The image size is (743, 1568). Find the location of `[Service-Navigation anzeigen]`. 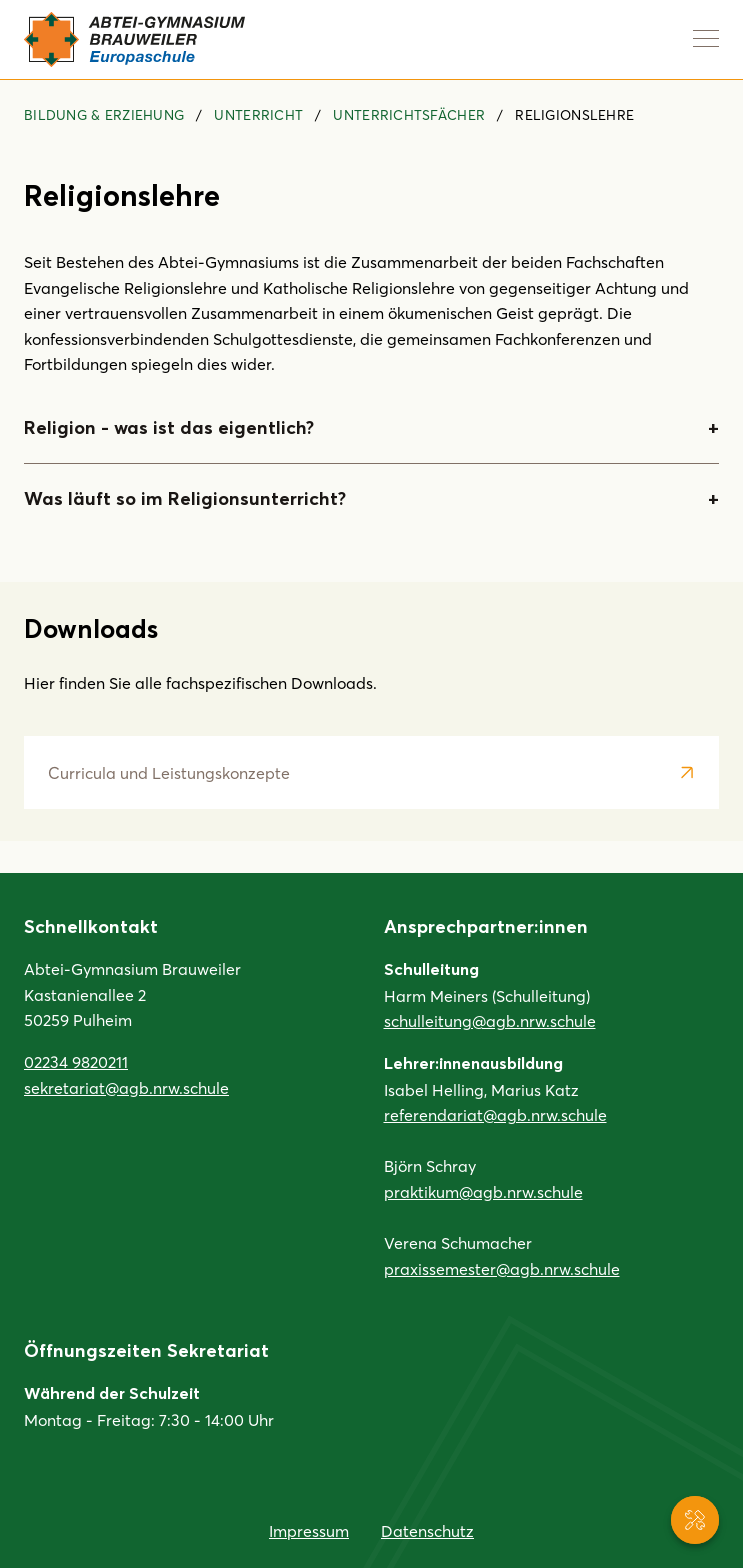

[Service-Navigation anzeigen] is located at coordinates (695, 1520).